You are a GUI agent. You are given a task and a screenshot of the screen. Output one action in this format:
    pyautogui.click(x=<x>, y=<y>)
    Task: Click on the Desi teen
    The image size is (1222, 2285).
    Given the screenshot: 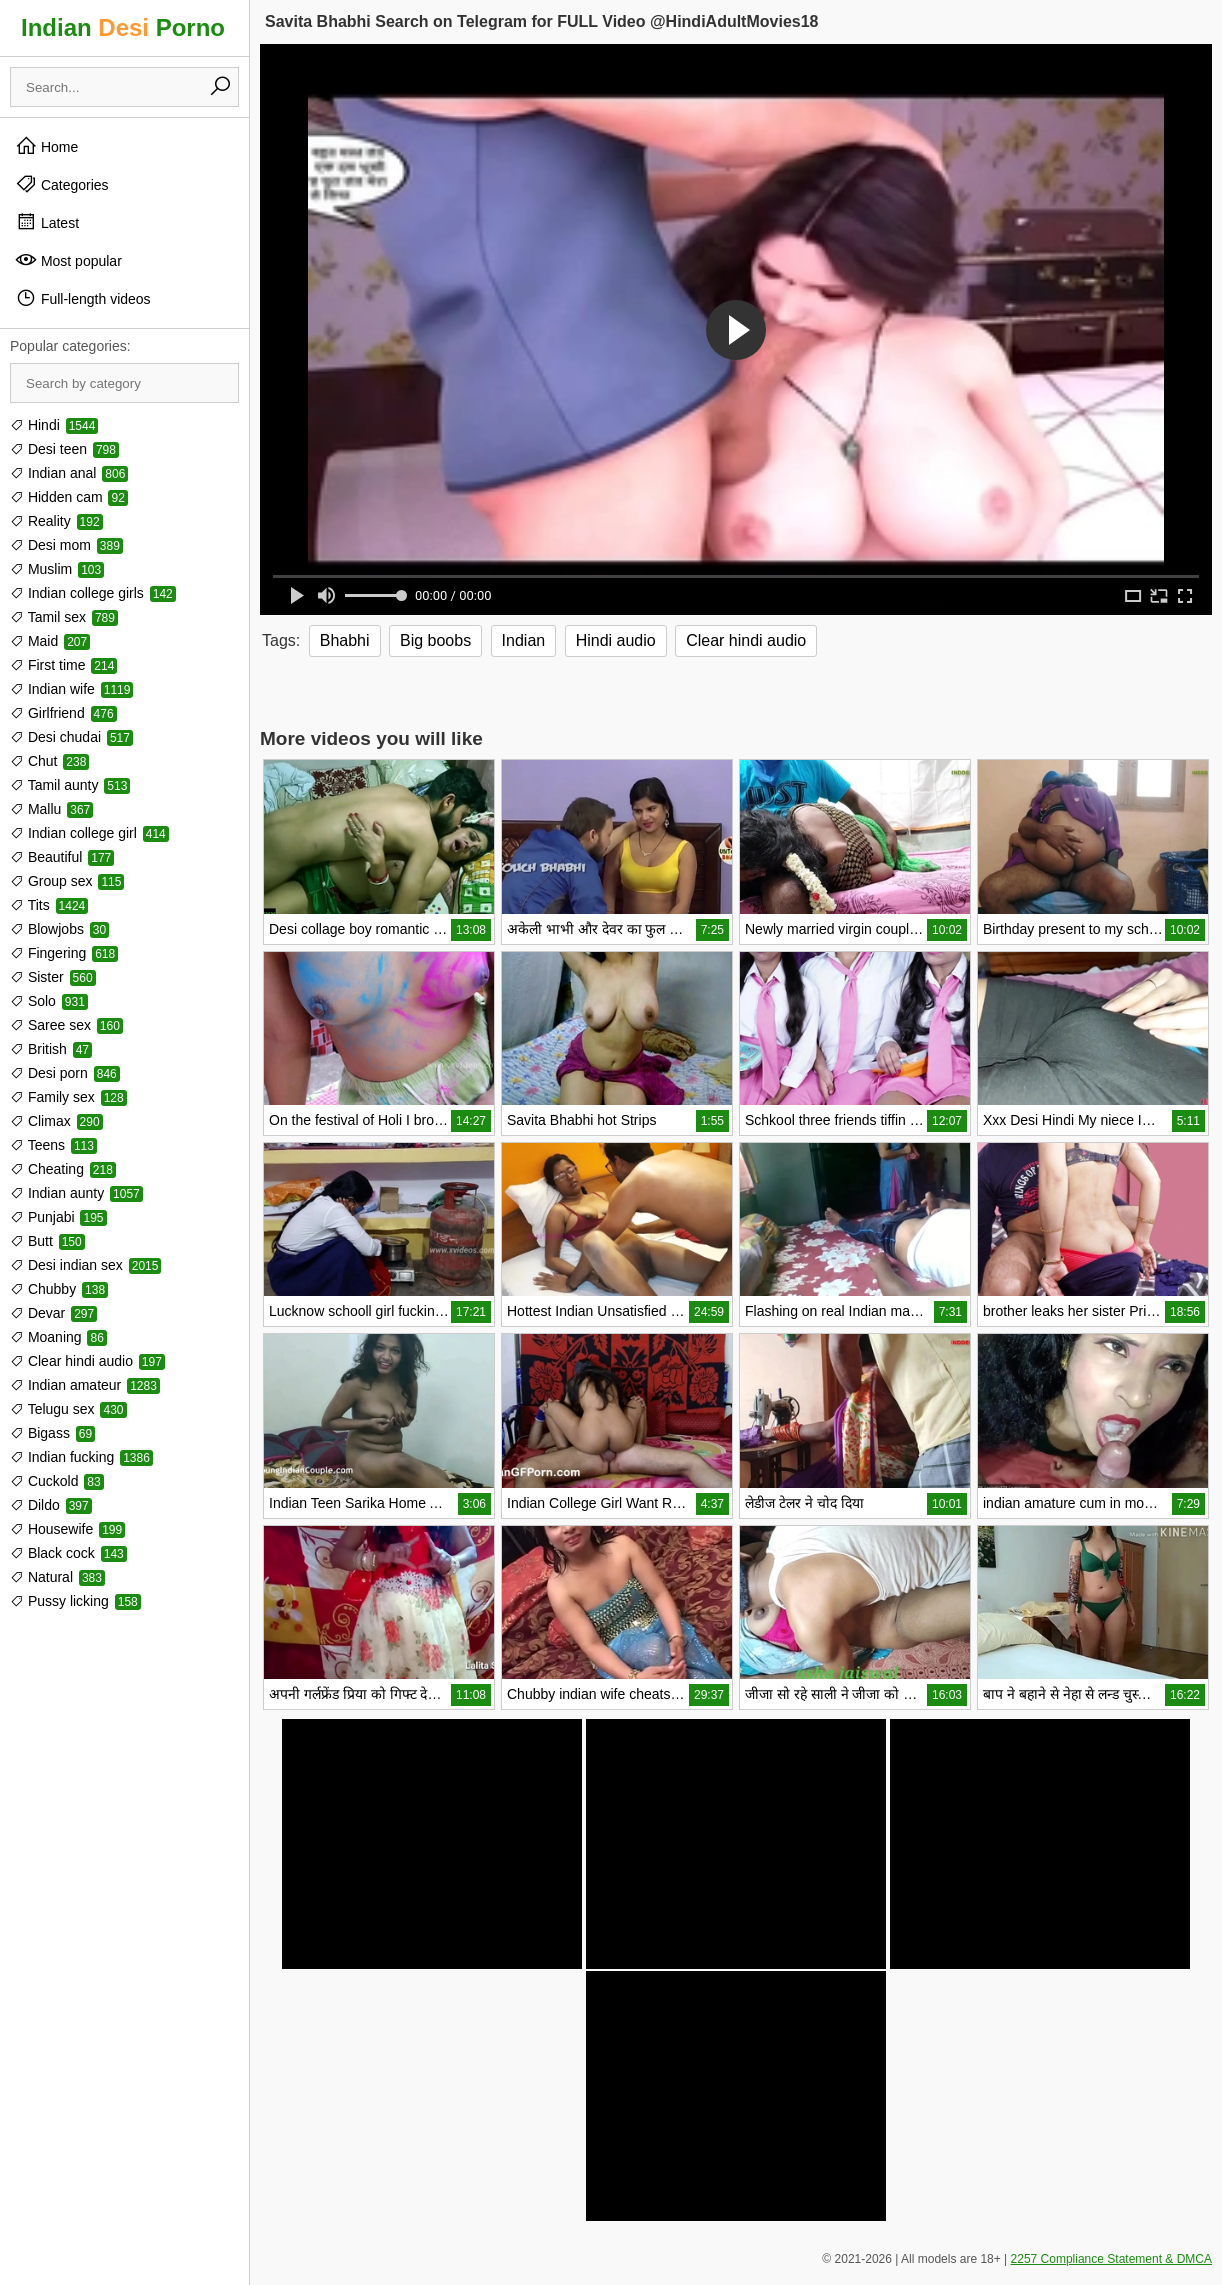 What is the action you would take?
    pyautogui.click(x=64, y=449)
    